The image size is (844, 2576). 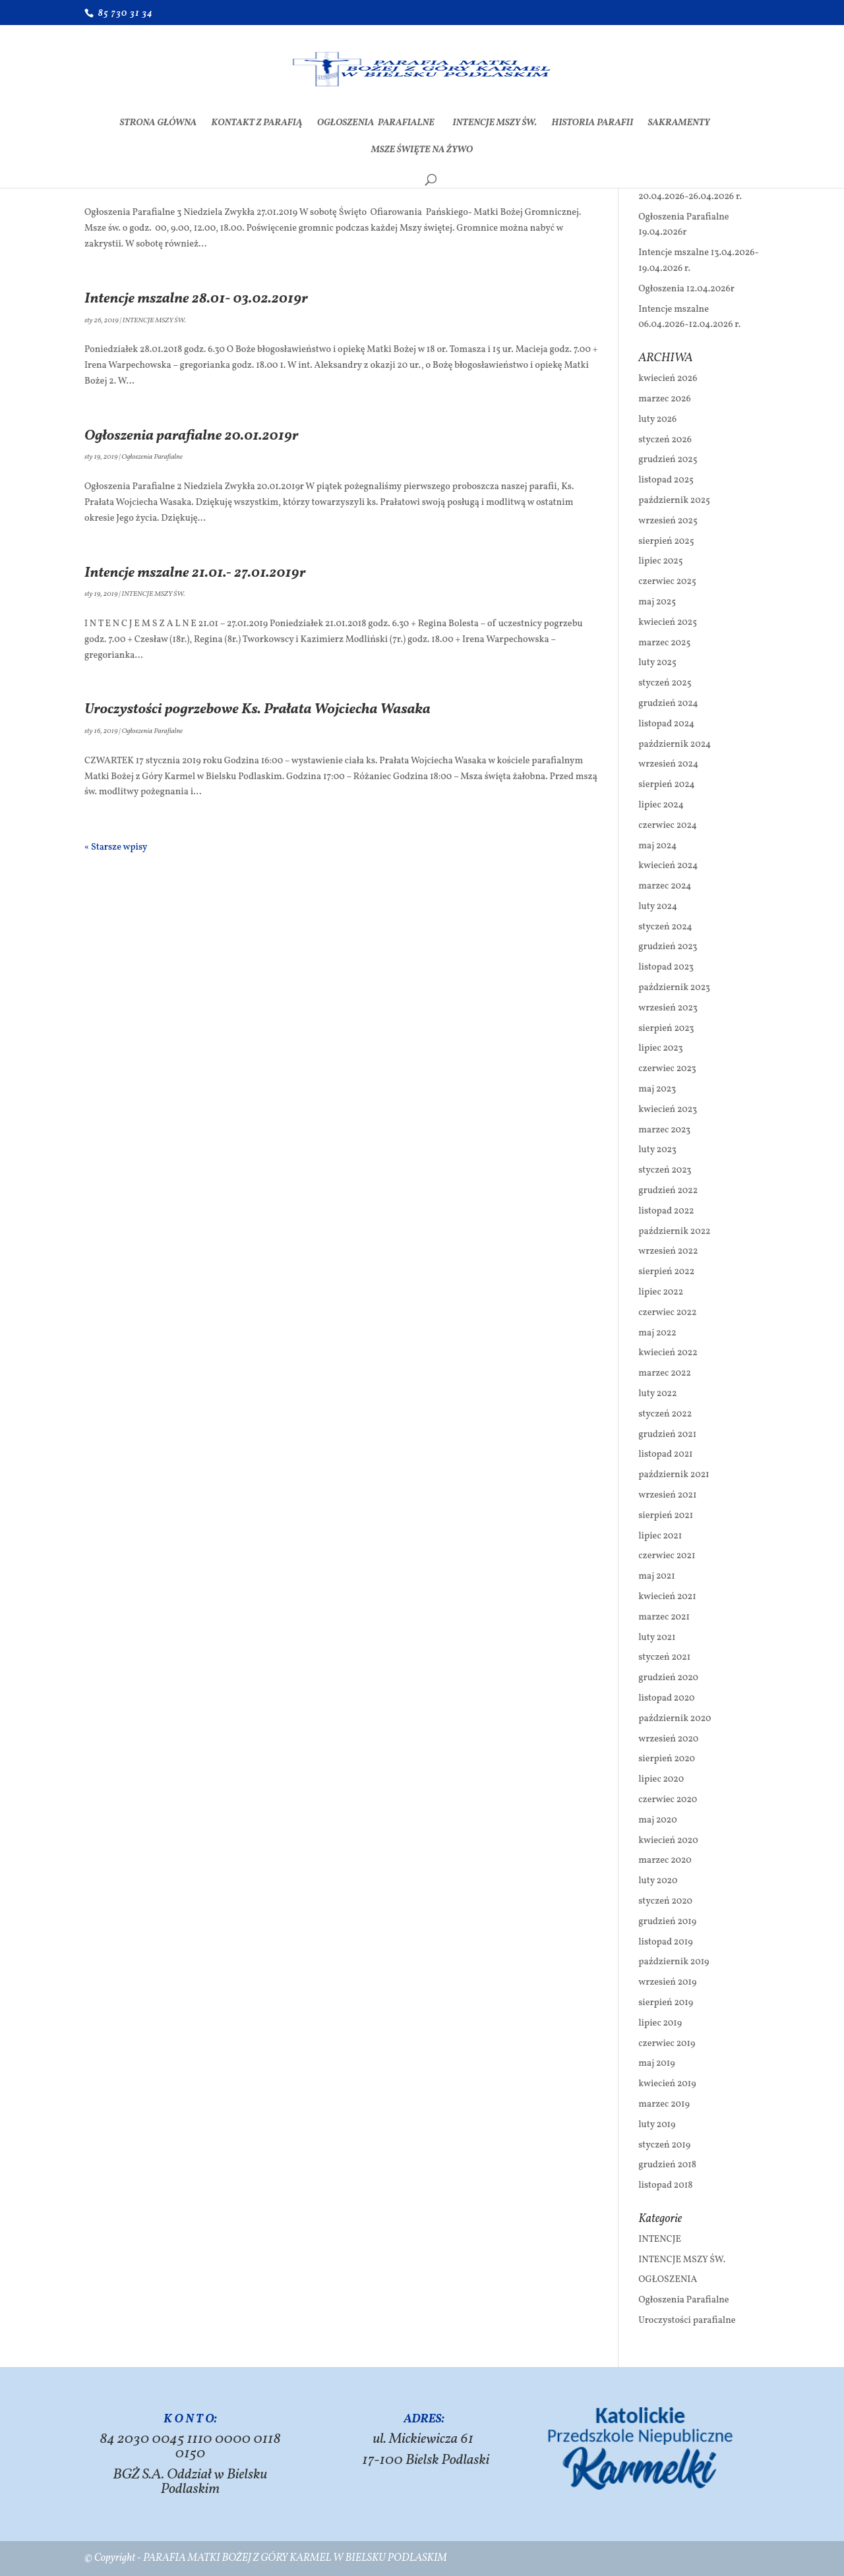 I want to click on styczeń 2021, so click(x=664, y=1657).